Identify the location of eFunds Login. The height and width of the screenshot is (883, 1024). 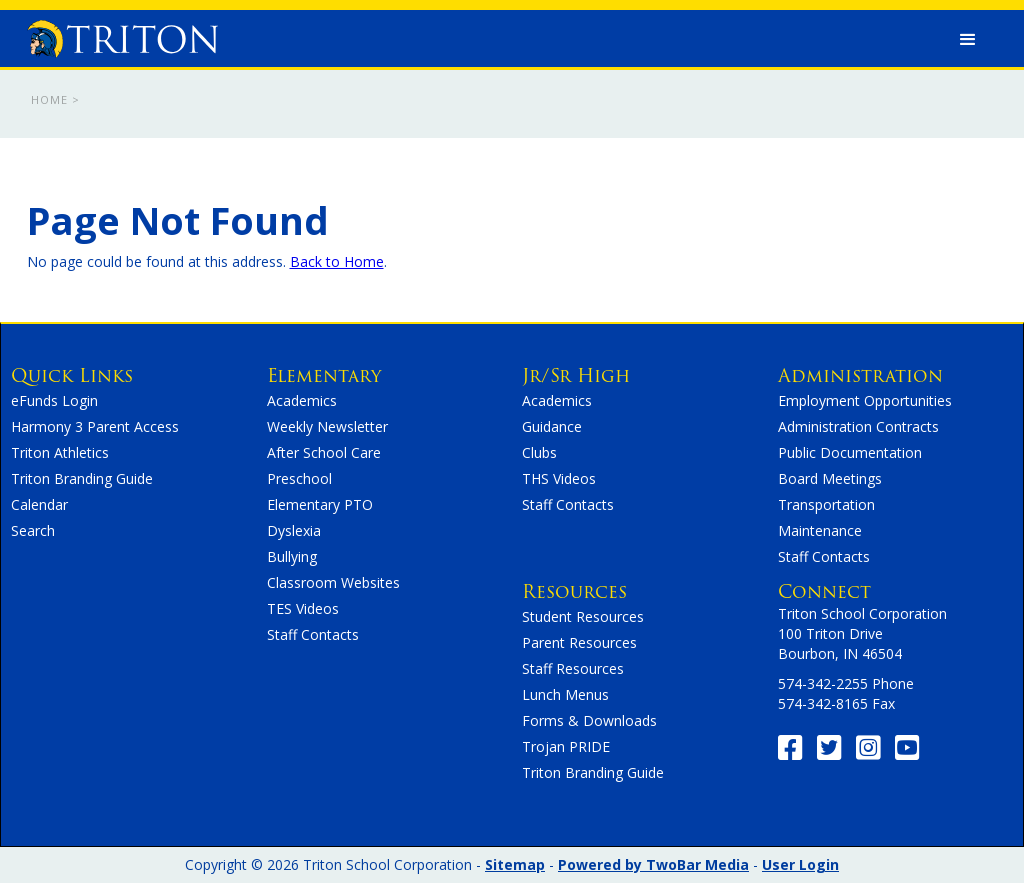
(54, 400).